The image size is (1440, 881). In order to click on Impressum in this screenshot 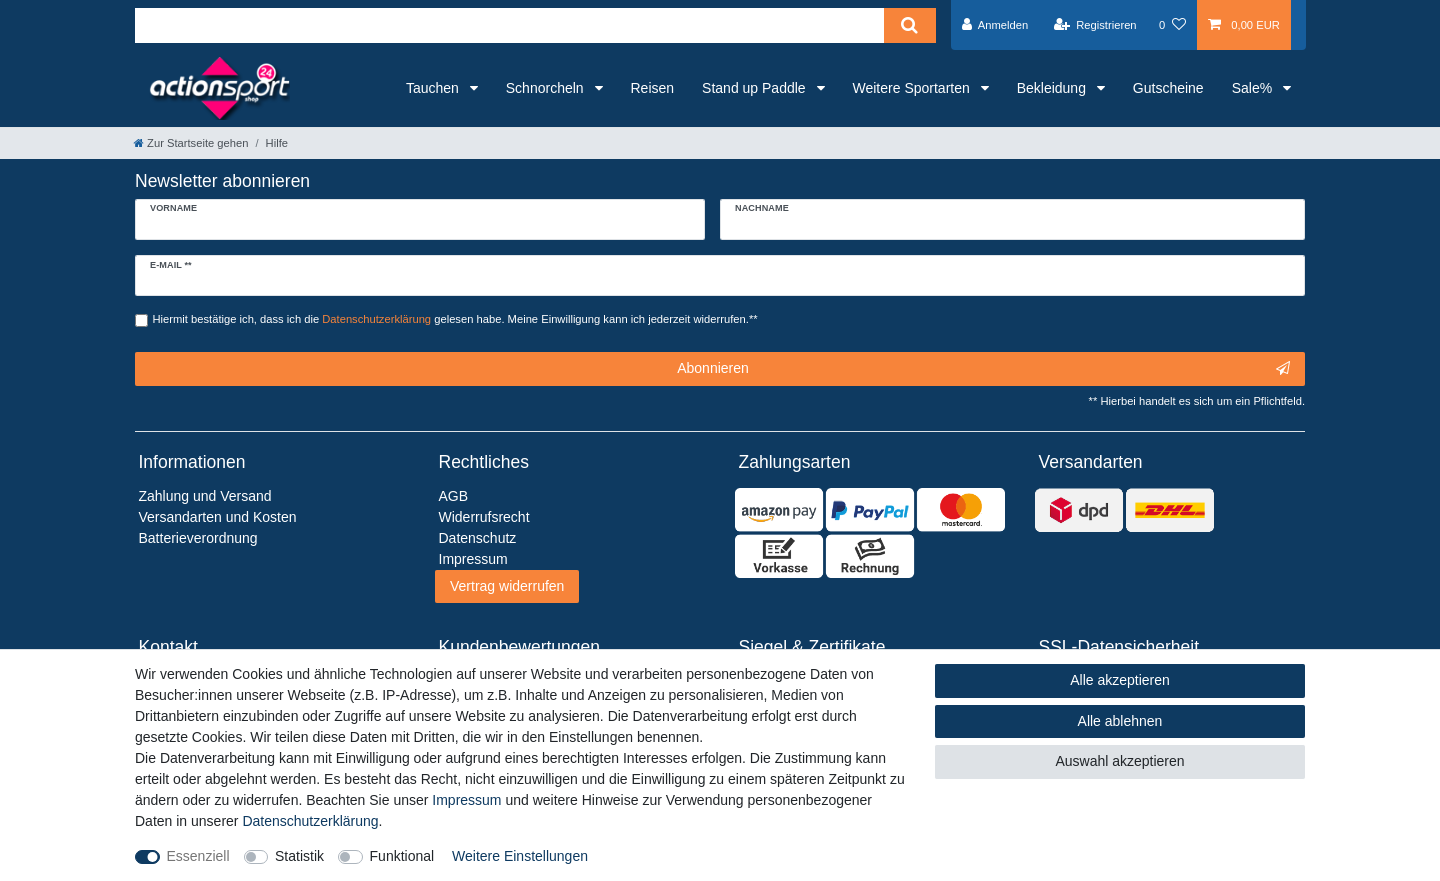, I will do `click(466, 800)`.